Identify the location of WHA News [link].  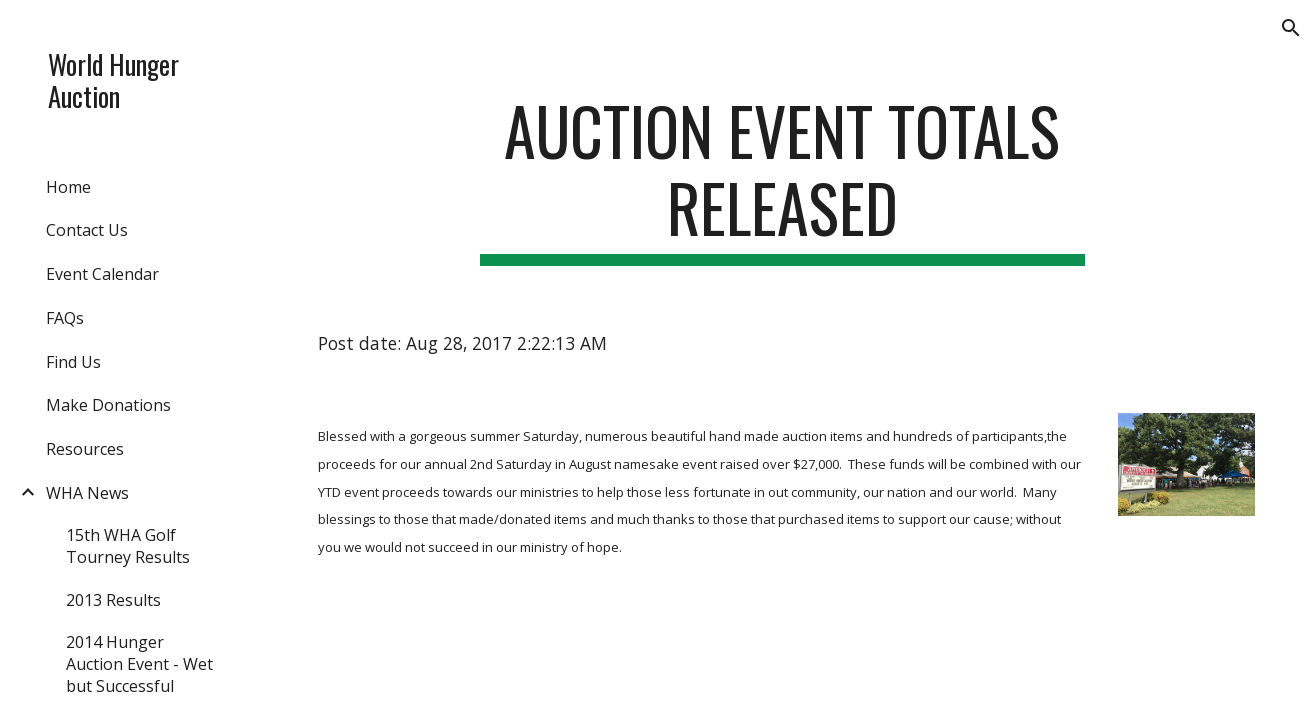
(87, 493).